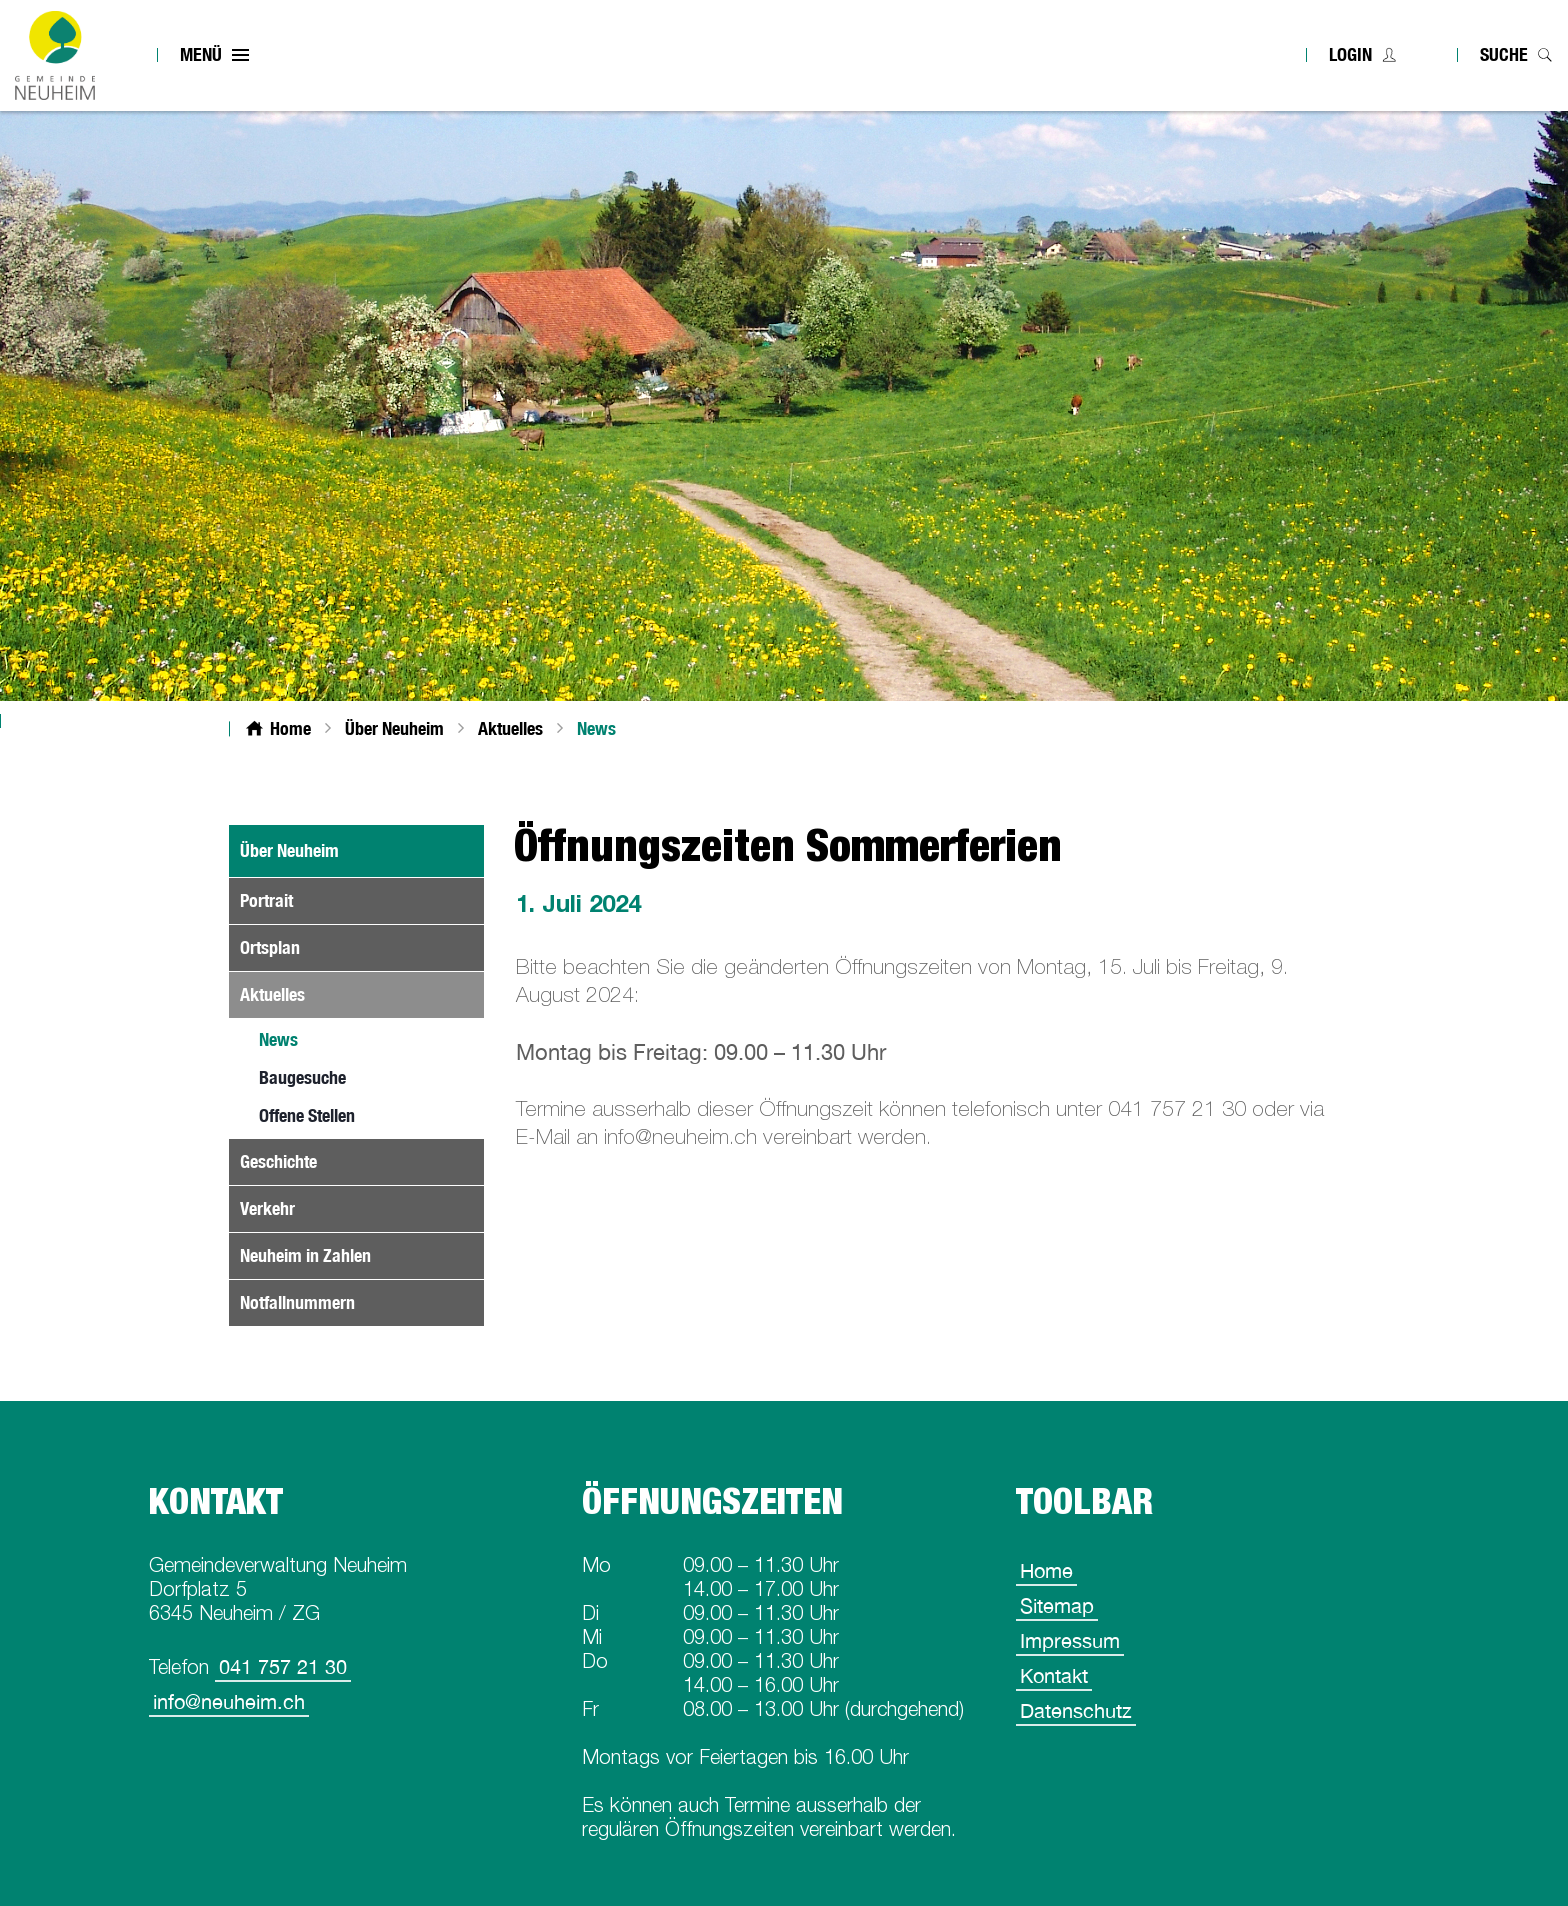 This screenshot has width=1568, height=1906. What do you see at coordinates (1076, 1710) in the screenshot?
I see `Datenschutz` at bounding box center [1076, 1710].